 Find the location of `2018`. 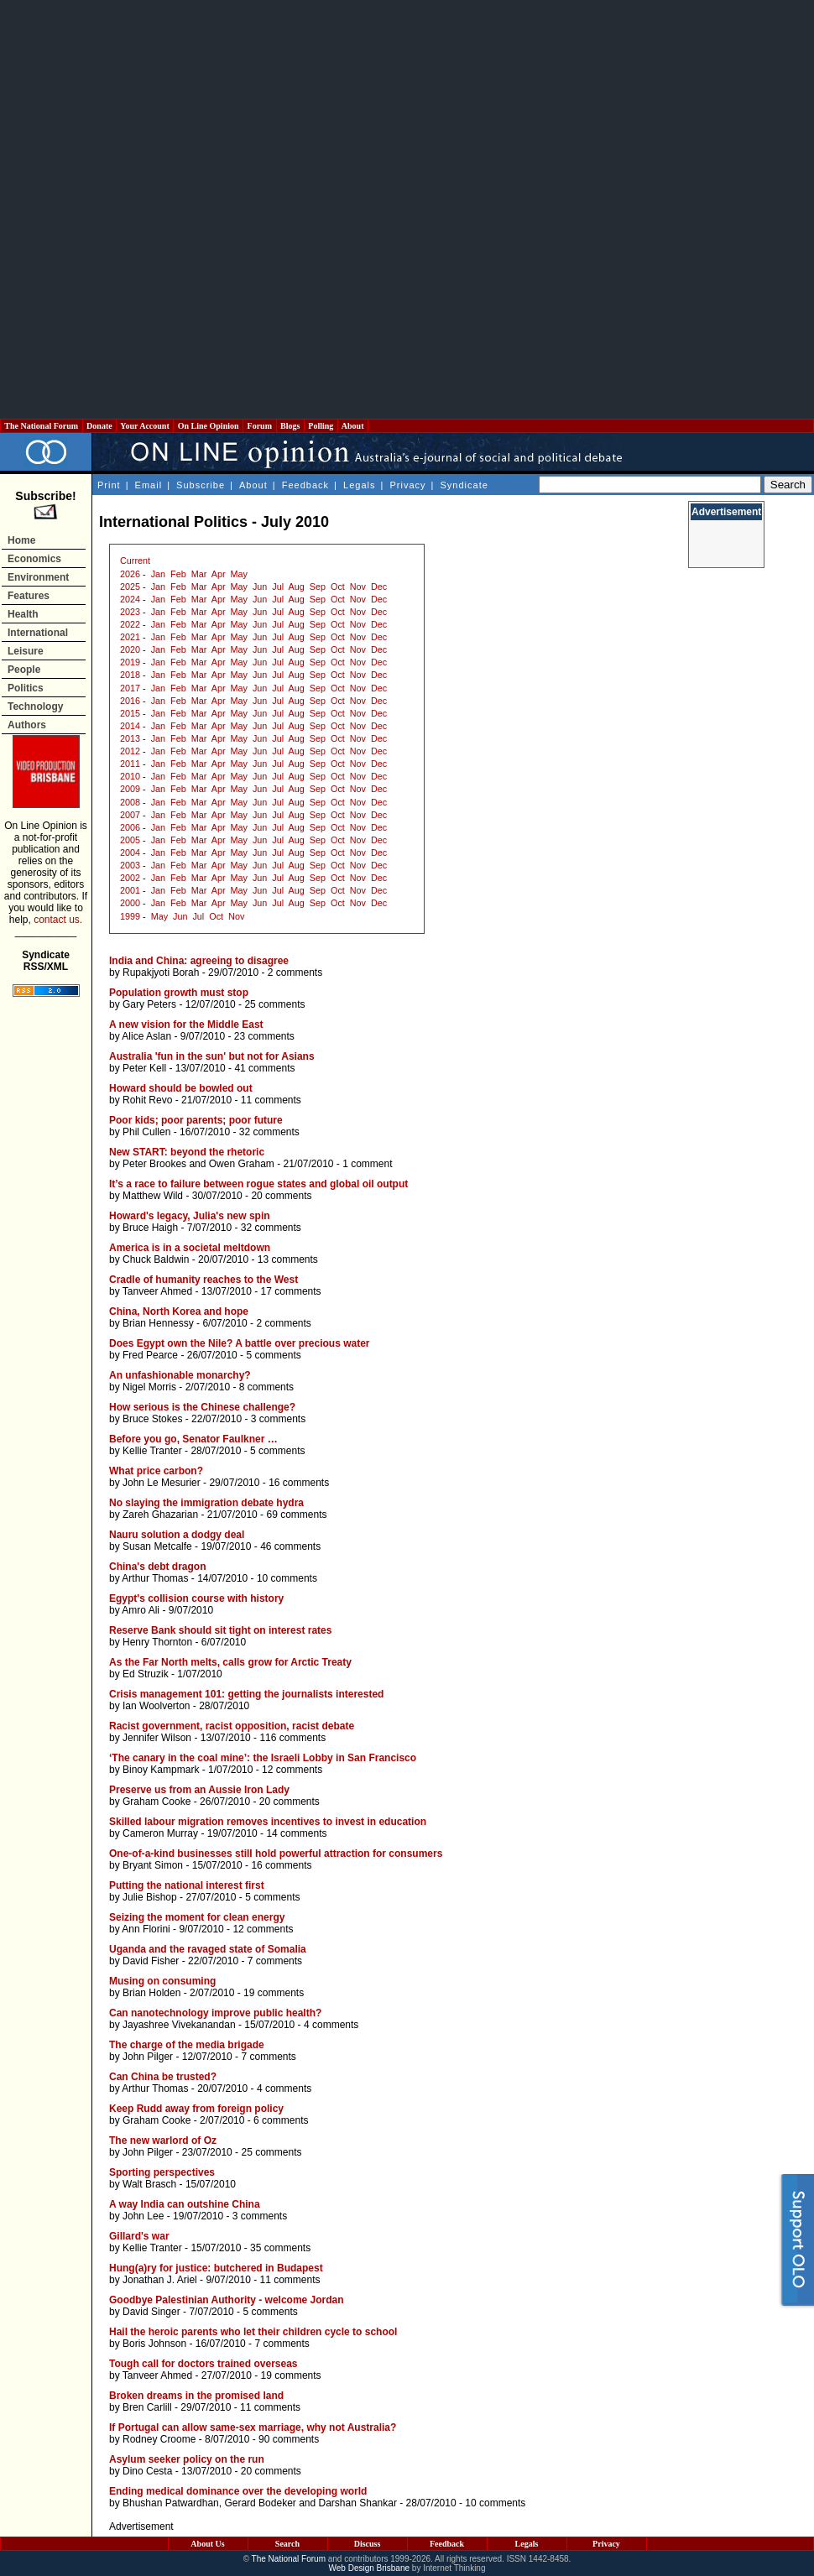

2018 is located at coordinates (130, 675).